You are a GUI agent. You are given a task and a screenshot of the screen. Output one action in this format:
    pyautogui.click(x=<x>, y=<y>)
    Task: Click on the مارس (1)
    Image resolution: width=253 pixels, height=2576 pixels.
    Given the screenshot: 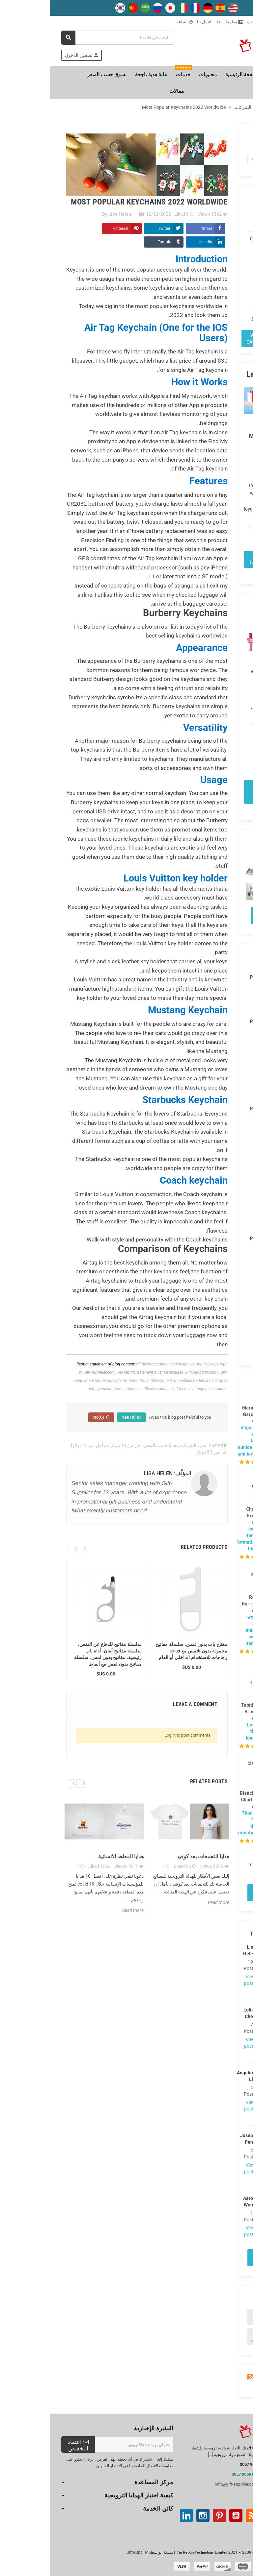 What is the action you would take?
    pyautogui.click(x=215, y=994)
    